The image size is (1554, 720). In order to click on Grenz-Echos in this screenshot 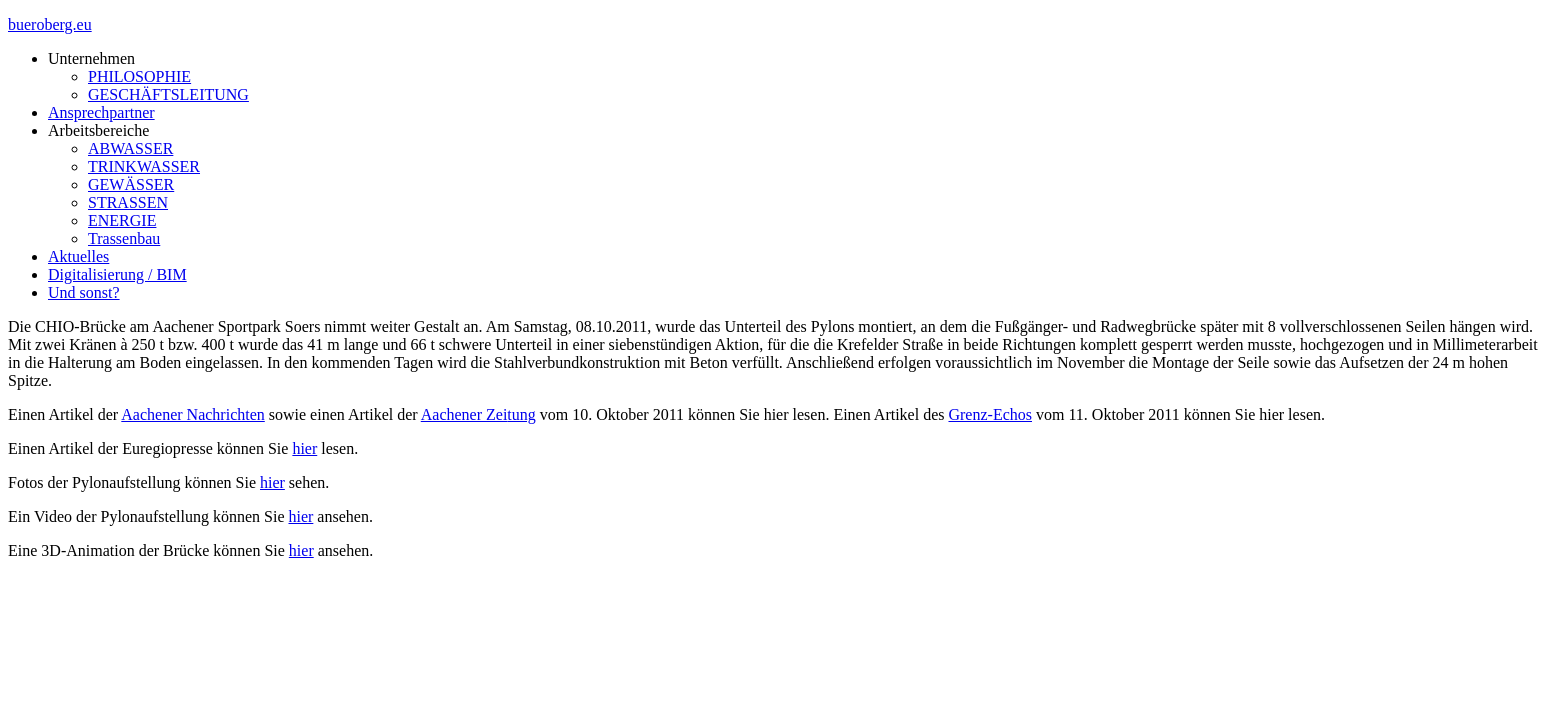, I will do `click(990, 414)`.